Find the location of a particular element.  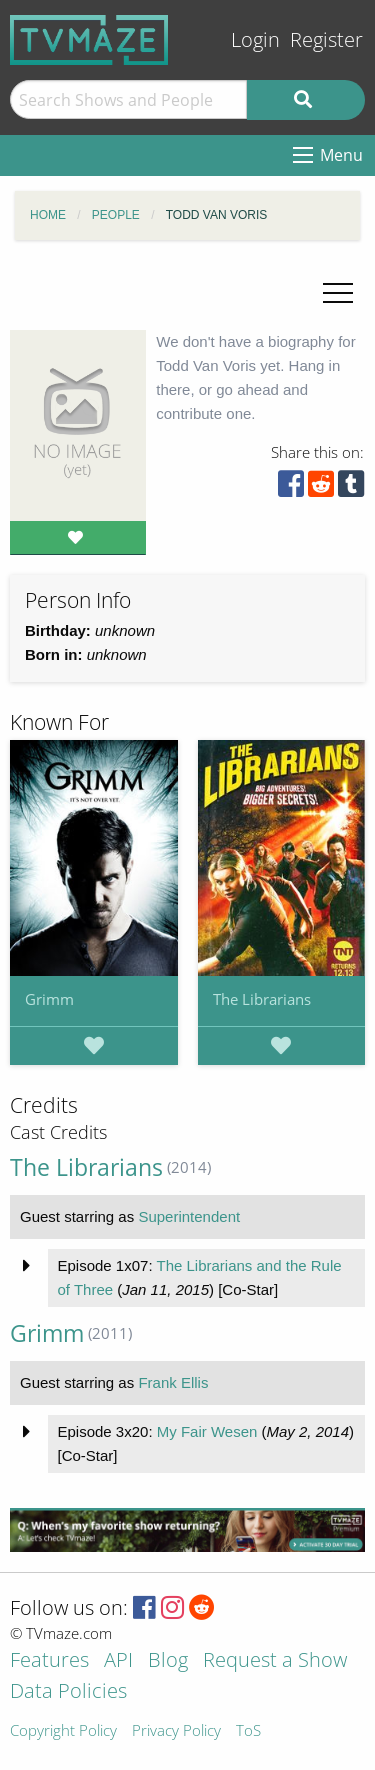

Data Policies is located at coordinates (68, 1692).